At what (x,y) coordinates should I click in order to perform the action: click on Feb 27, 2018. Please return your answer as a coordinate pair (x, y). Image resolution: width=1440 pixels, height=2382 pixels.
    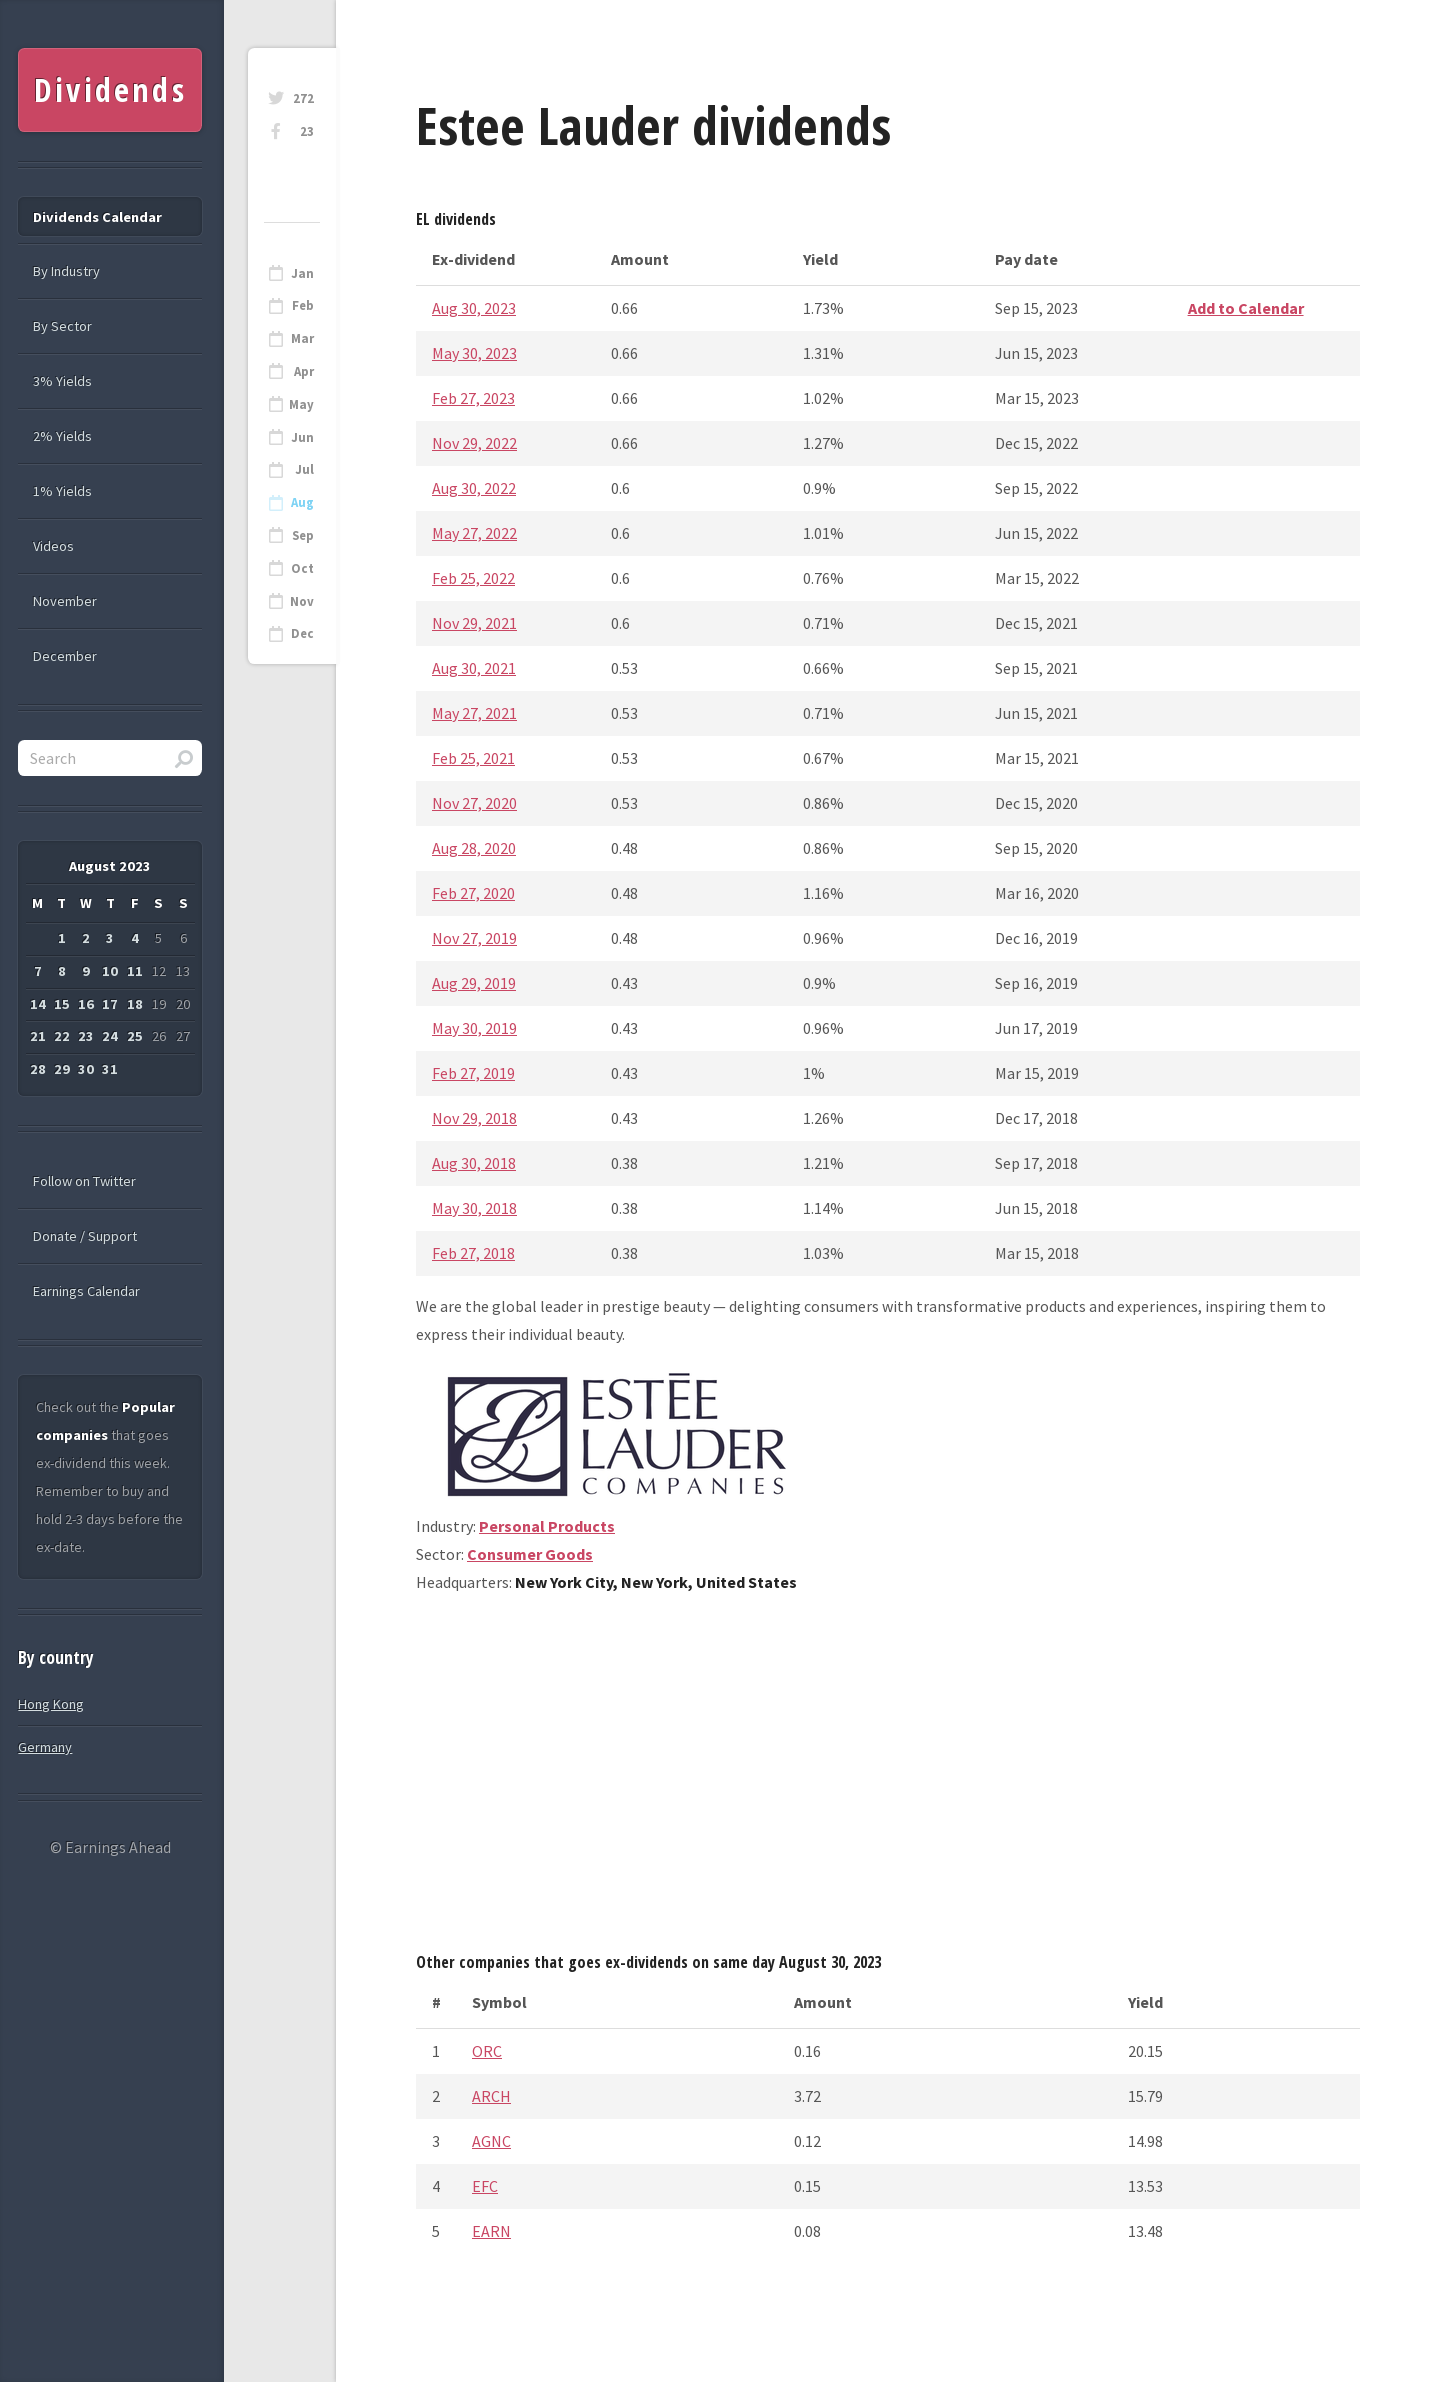
    Looking at the image, I should click on (473, 1253).